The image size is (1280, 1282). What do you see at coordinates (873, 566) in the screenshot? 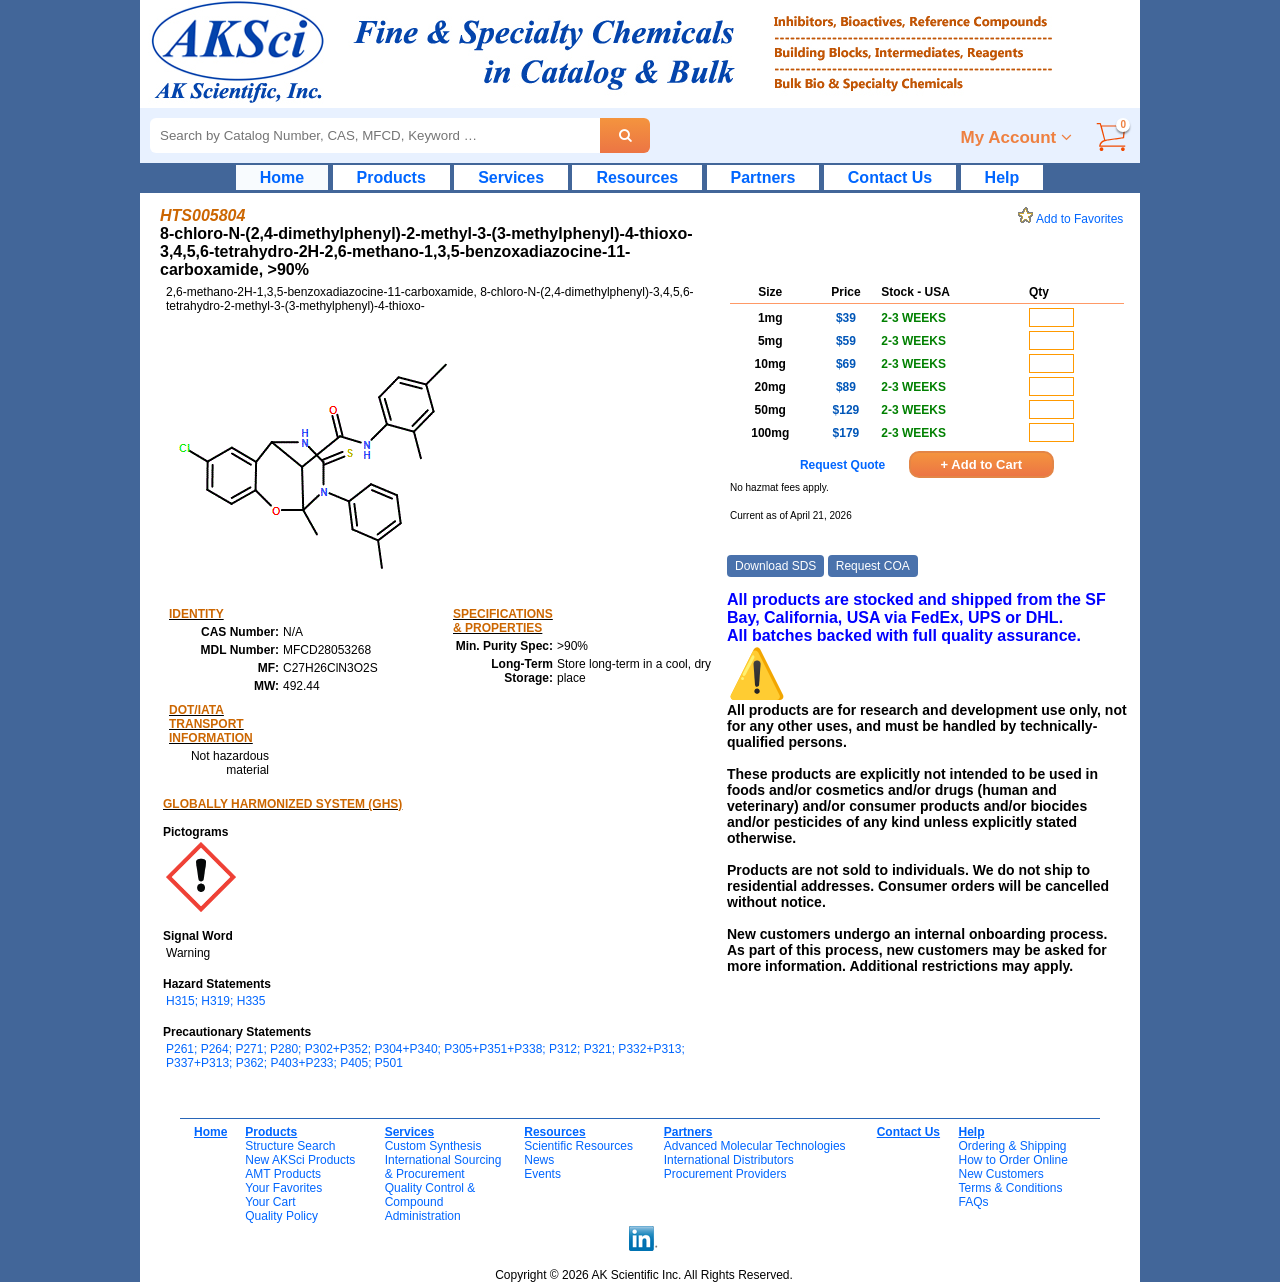
I see `Request COA` at bounding box center [873, 566].